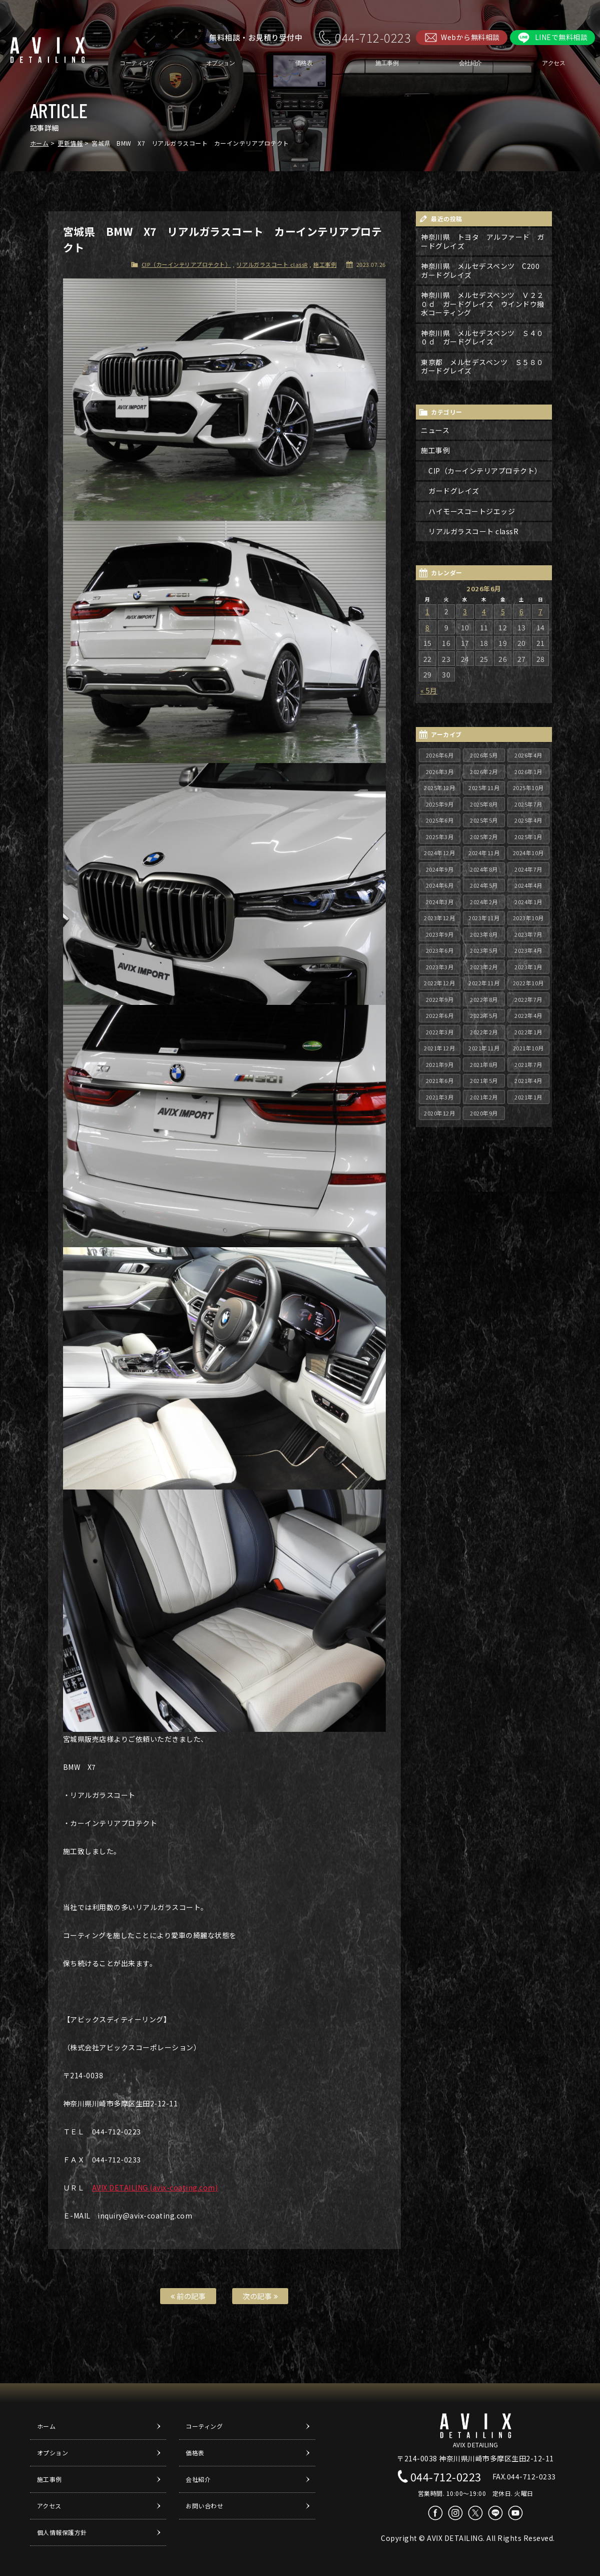 This screenshot has height=2576, width=600. Describe the element at coordinates (484, 804) in the screenshot. I see `2025年8月` at that location.